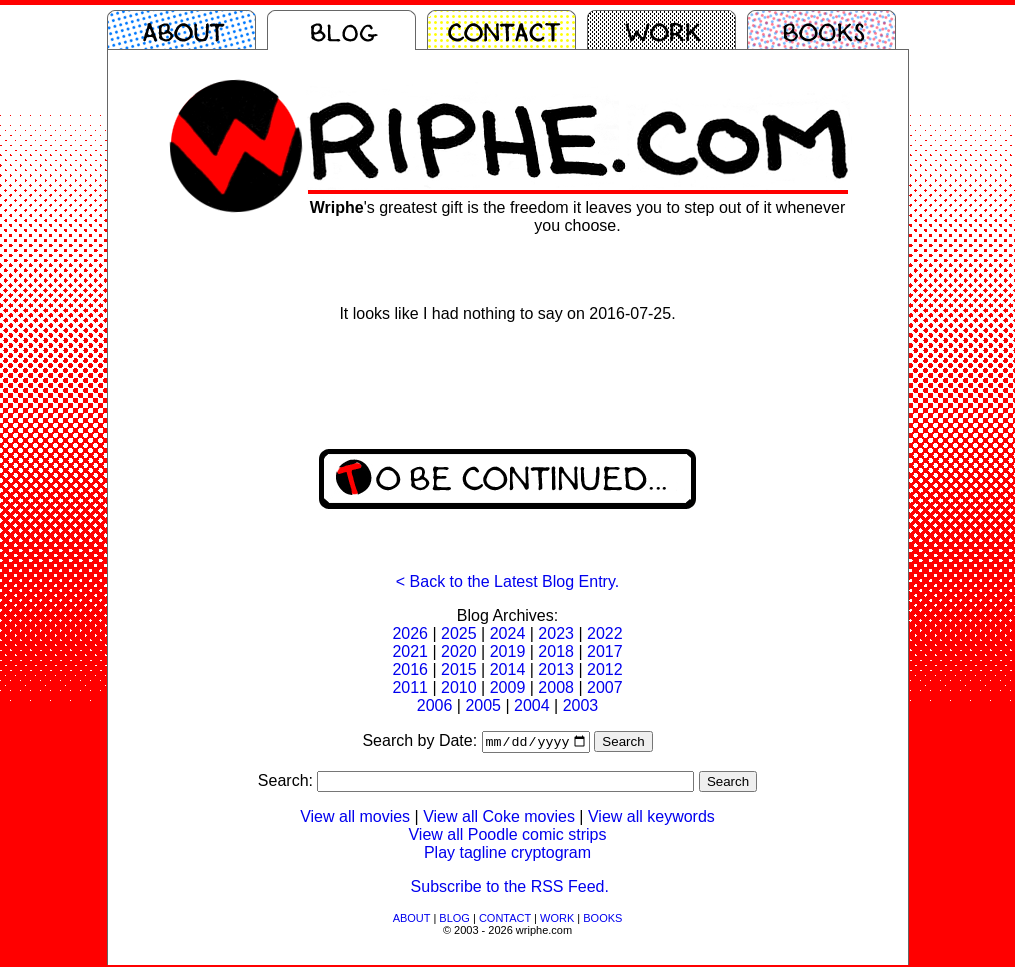  What do you see at coordinates (507, 854) in the screenshot?
I see `Play tagline cryptogram` at bounding box center [507, 854].